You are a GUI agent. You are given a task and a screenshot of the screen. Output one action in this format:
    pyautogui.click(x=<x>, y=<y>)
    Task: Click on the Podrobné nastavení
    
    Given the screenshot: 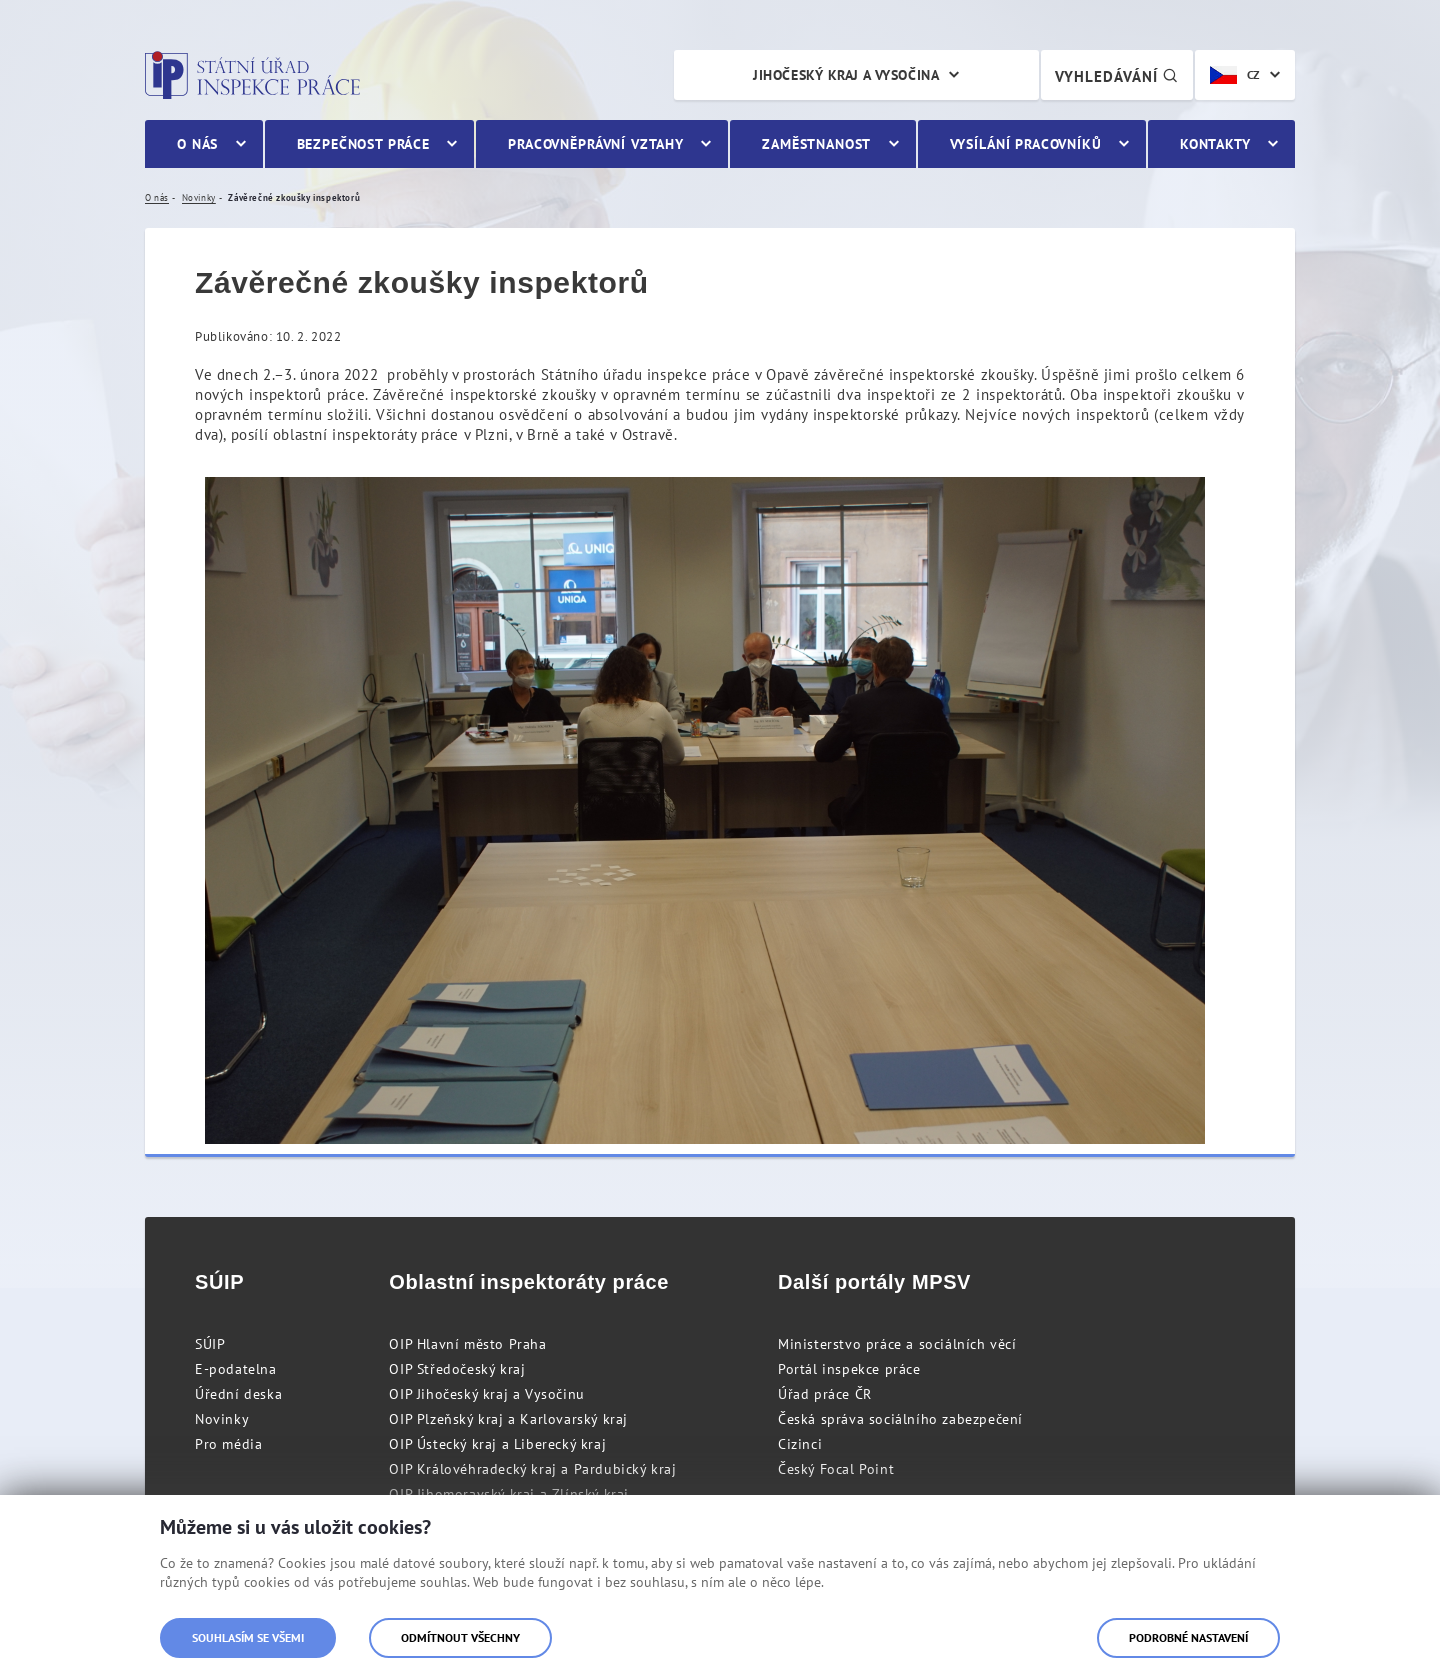 What is the action you would take?
    pyautogui.click(x=1188, y=1637)
    